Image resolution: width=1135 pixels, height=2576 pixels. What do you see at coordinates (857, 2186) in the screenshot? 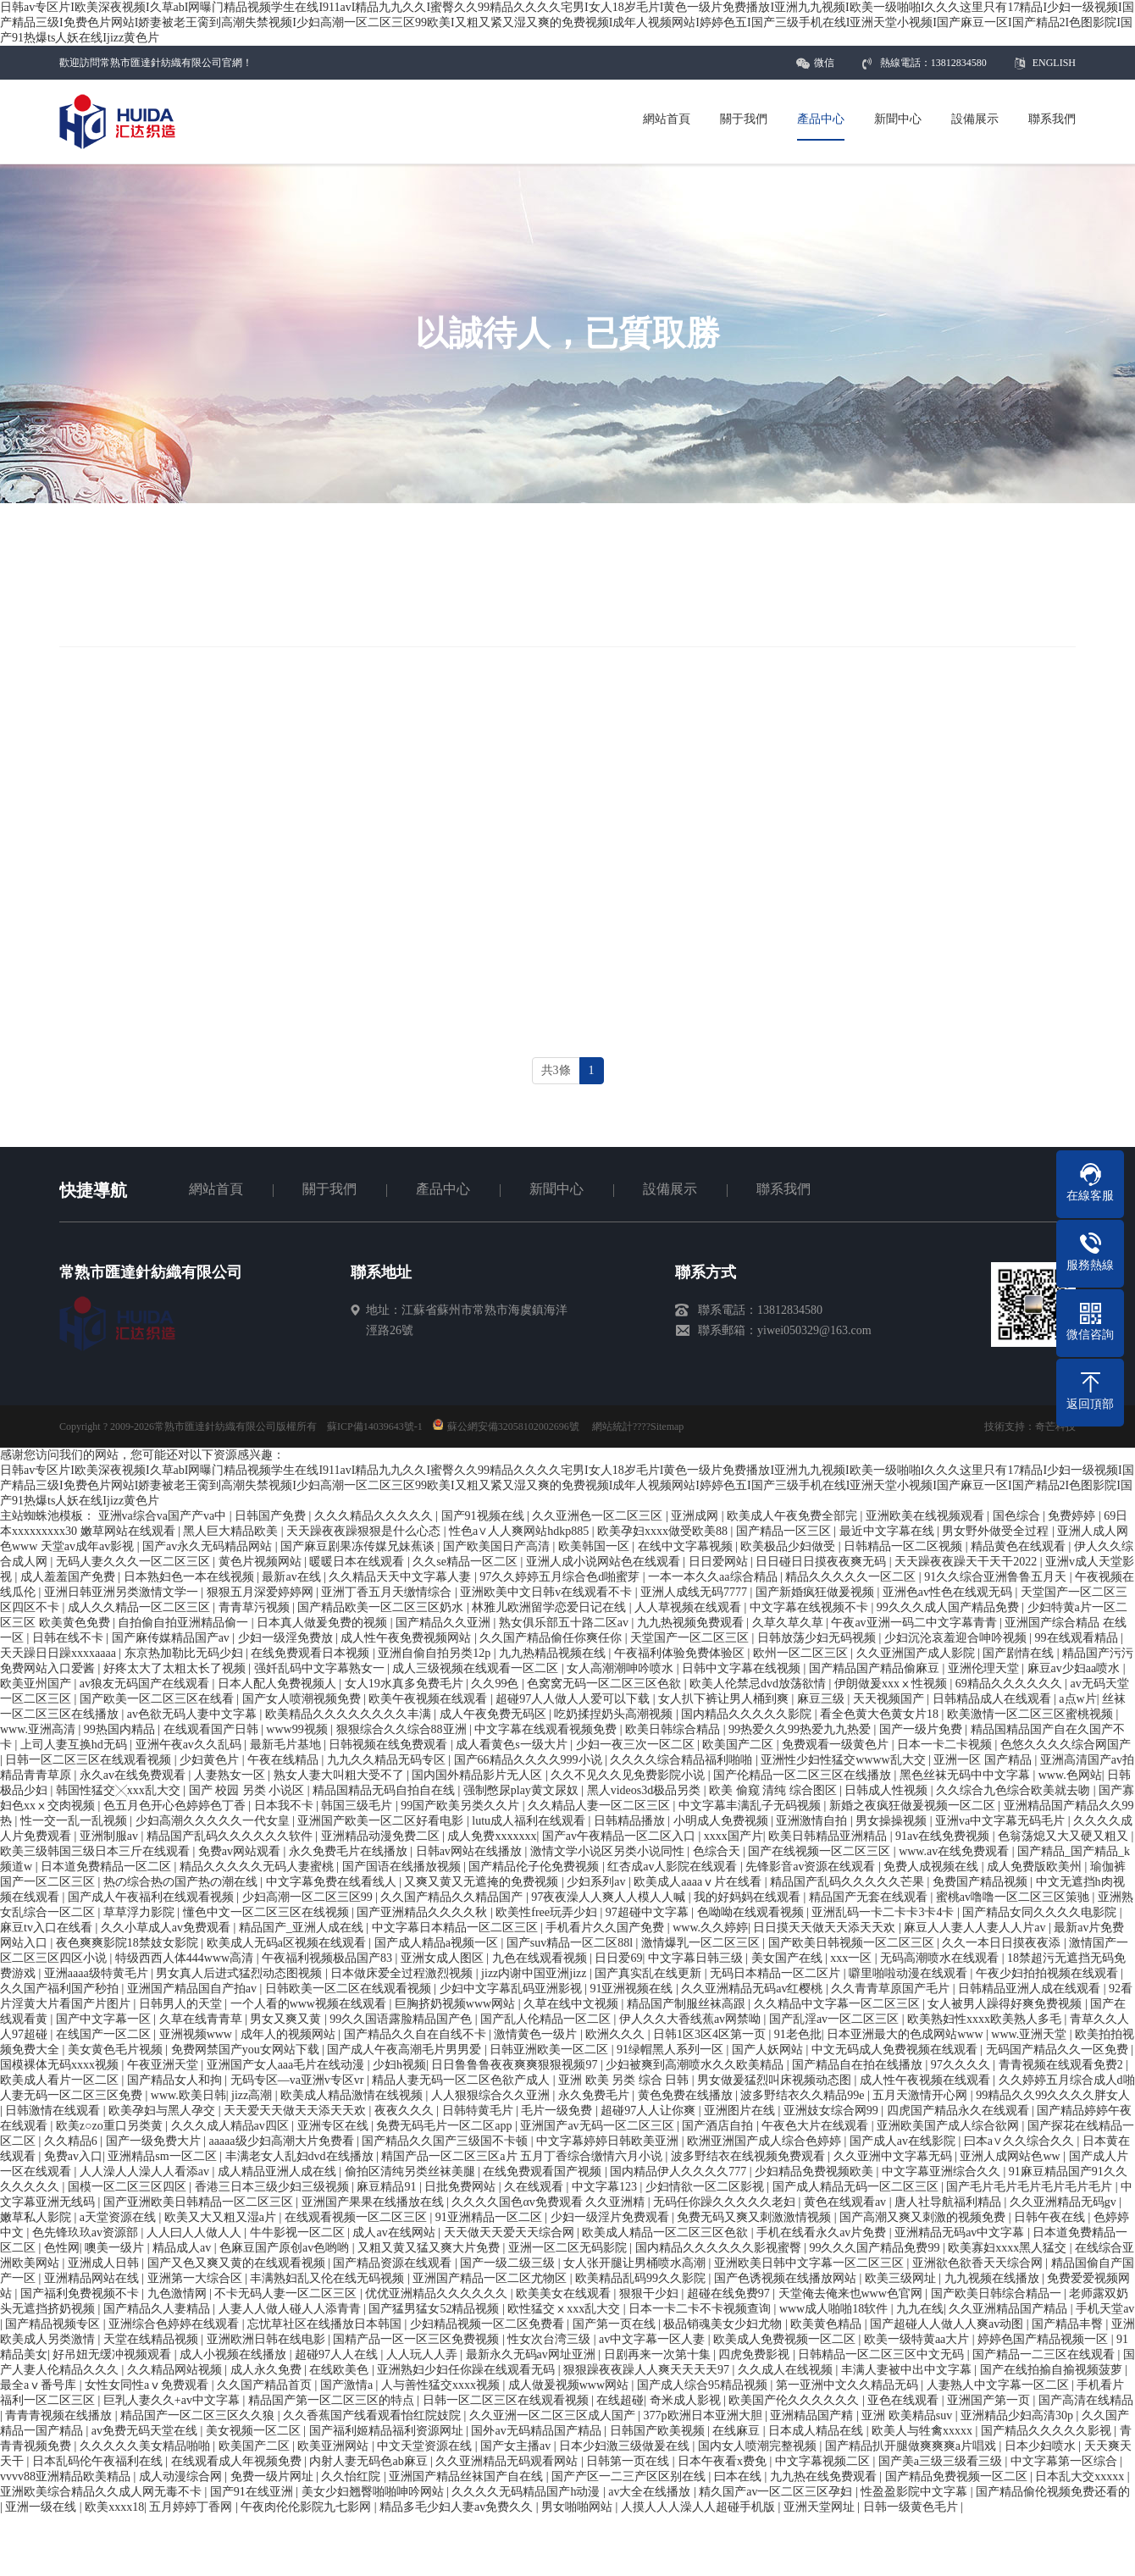
I see `国产成人精品无码一区二区三区` at bounding box center [857, 2186].